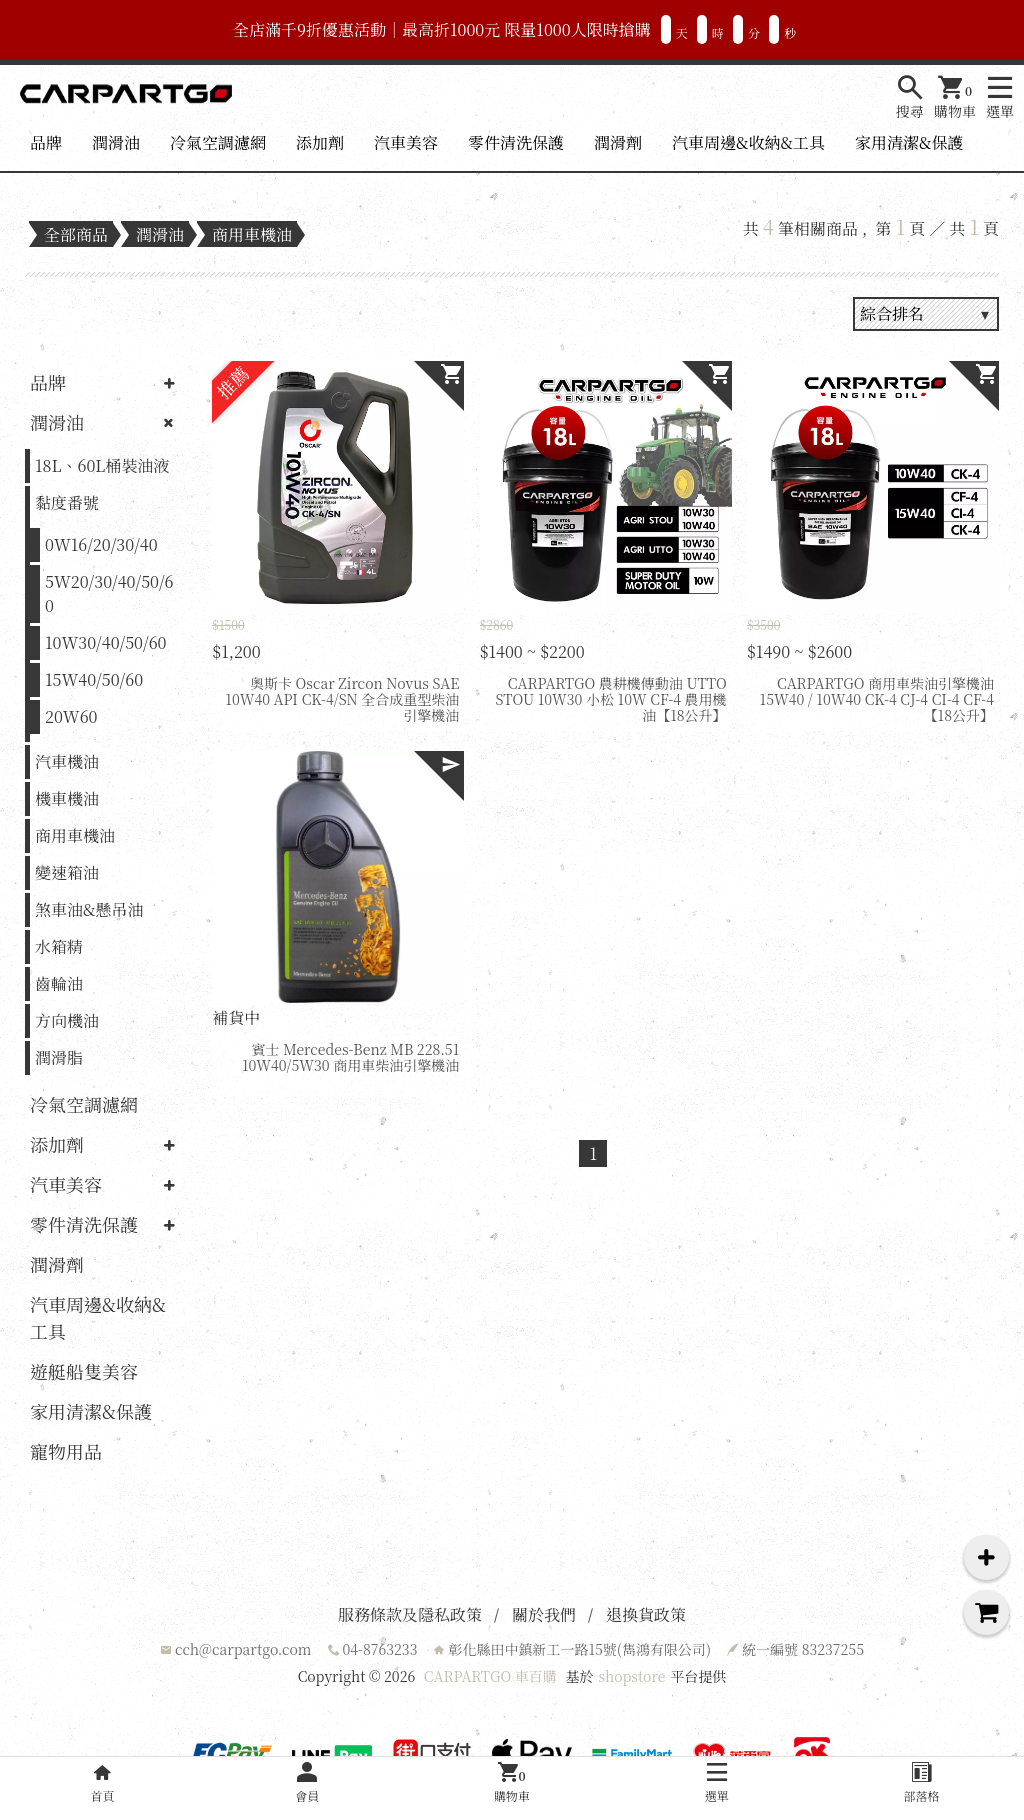  I want to click on CARPARTGO 車百購, so click(490, 1676).